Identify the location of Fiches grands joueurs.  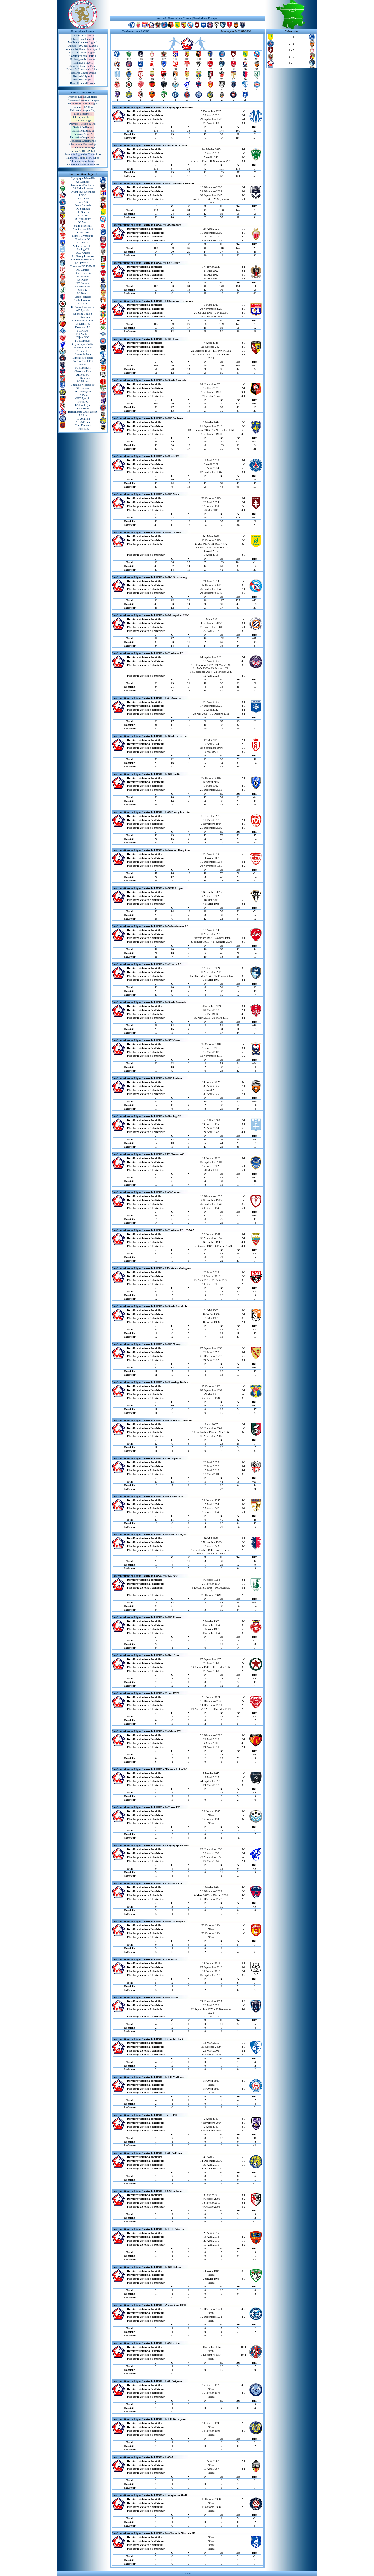
(82, 59).